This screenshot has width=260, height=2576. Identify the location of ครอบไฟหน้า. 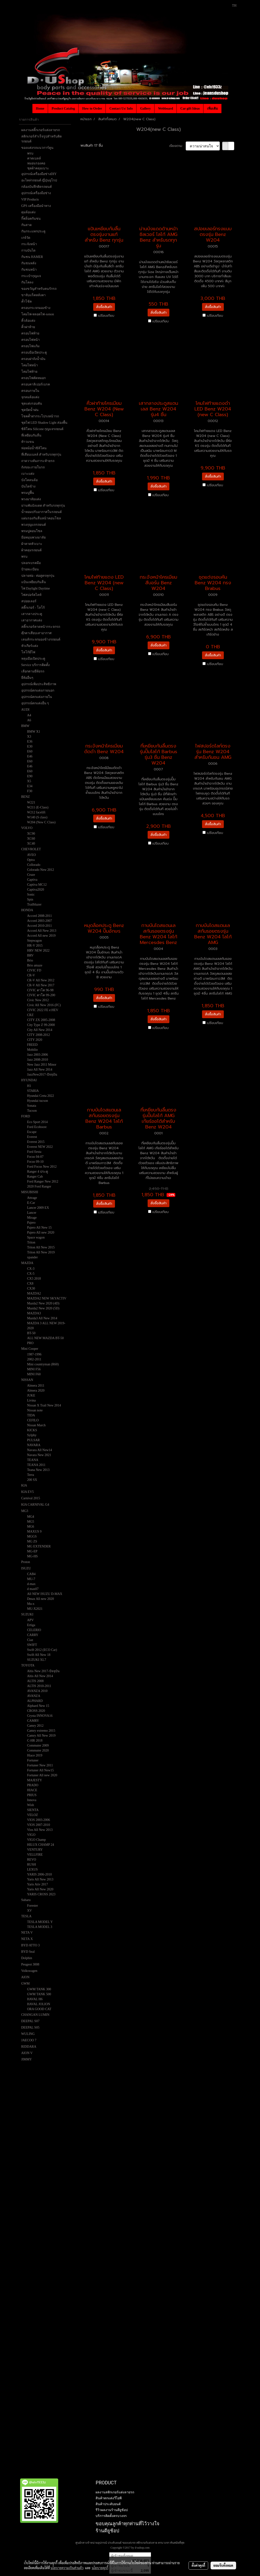
(30, 340).